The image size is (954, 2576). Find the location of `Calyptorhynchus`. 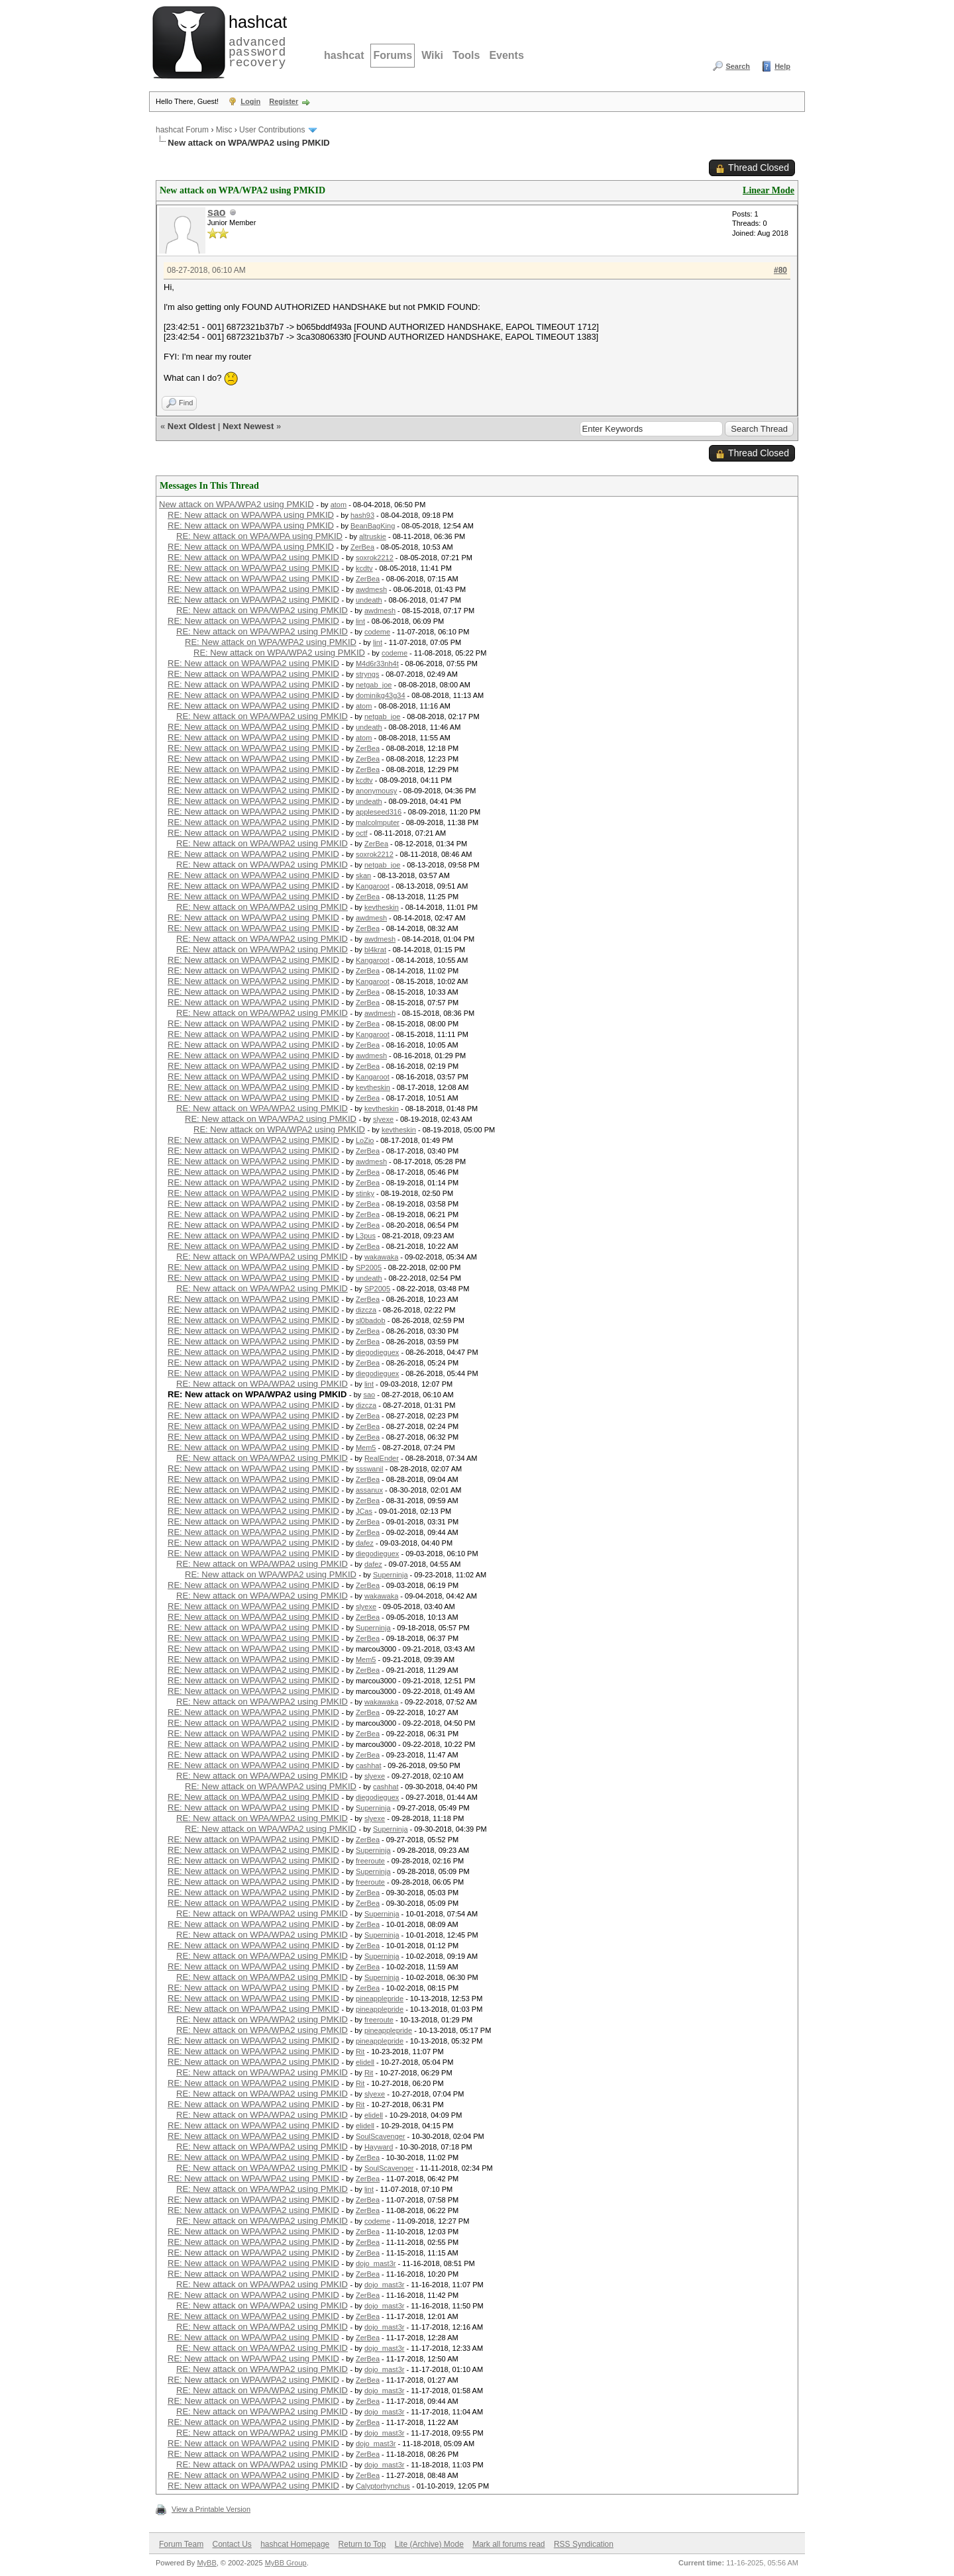

Calyptorhynchus is located at coordinates (383, 2486).